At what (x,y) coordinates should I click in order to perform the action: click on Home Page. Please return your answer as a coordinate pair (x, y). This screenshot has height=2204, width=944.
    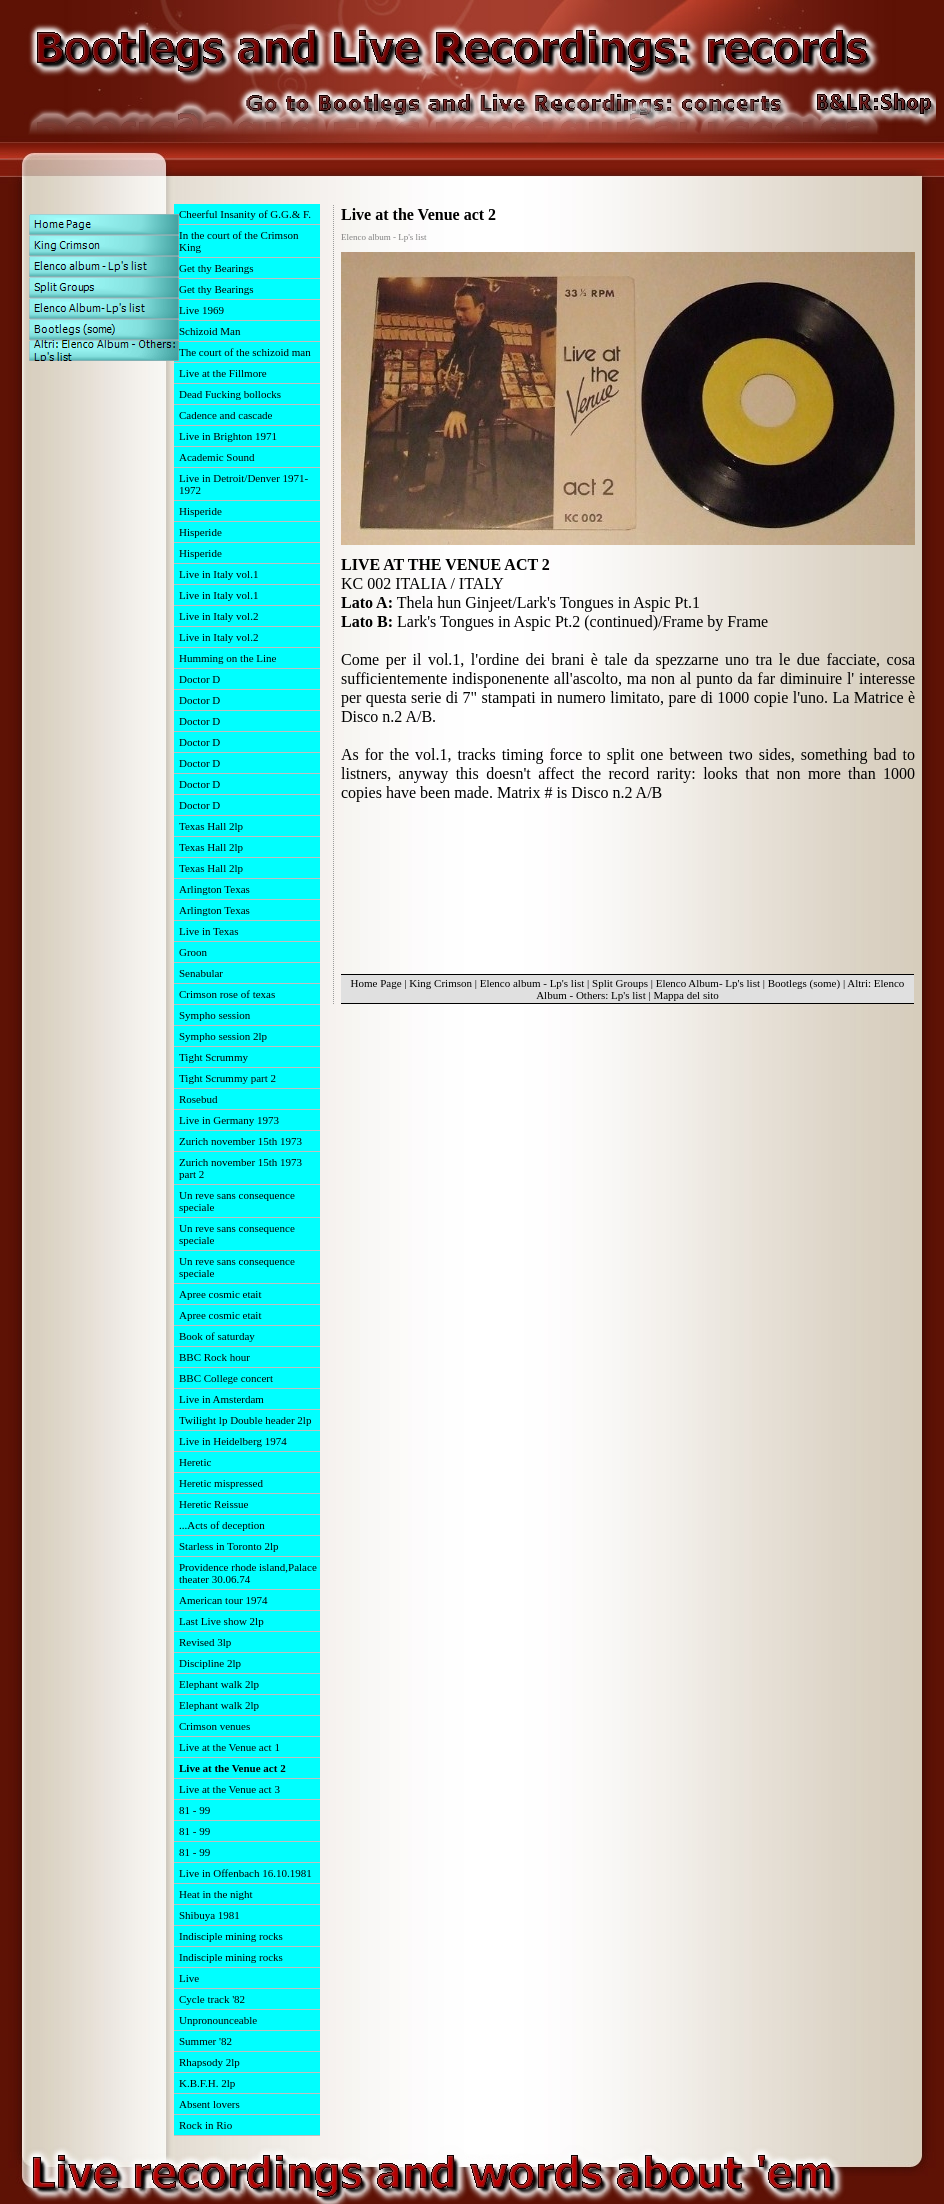
    Looking at the image, I should click on (376, 983).